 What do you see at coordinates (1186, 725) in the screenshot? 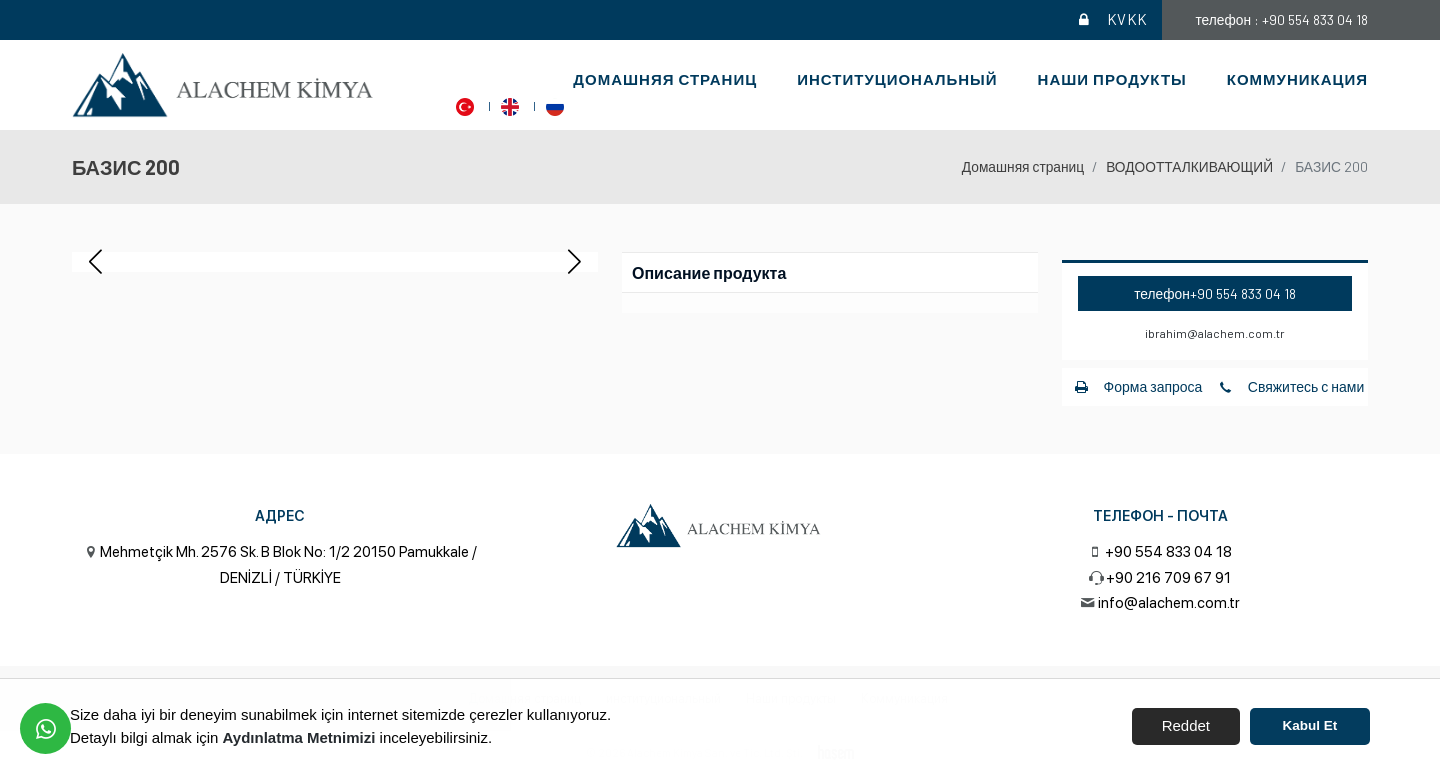
I see `Reddet [button]` at bounding box center [1186, 725].